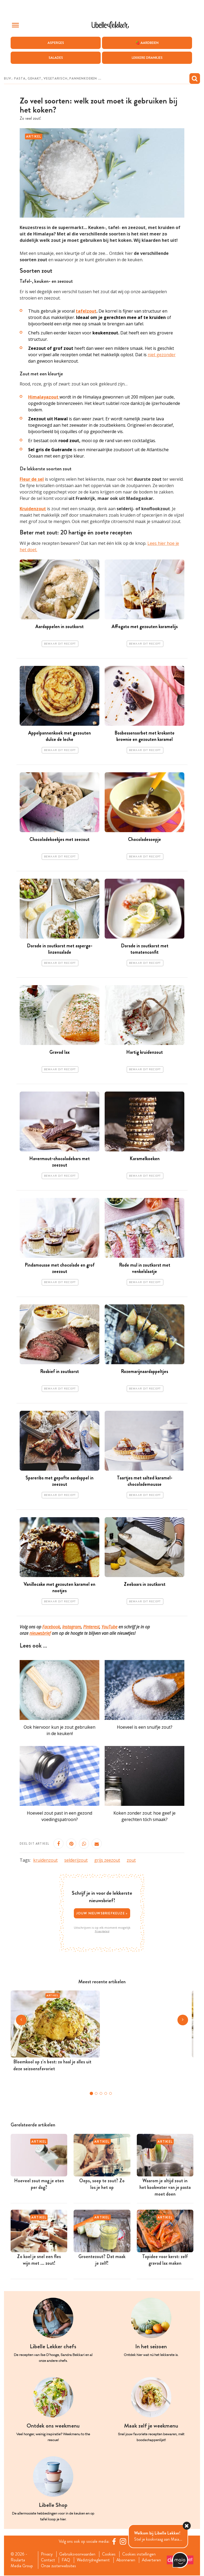  Describe the element at coordinates (48, 2560) in the screenshot. I see `Contact` at that location.